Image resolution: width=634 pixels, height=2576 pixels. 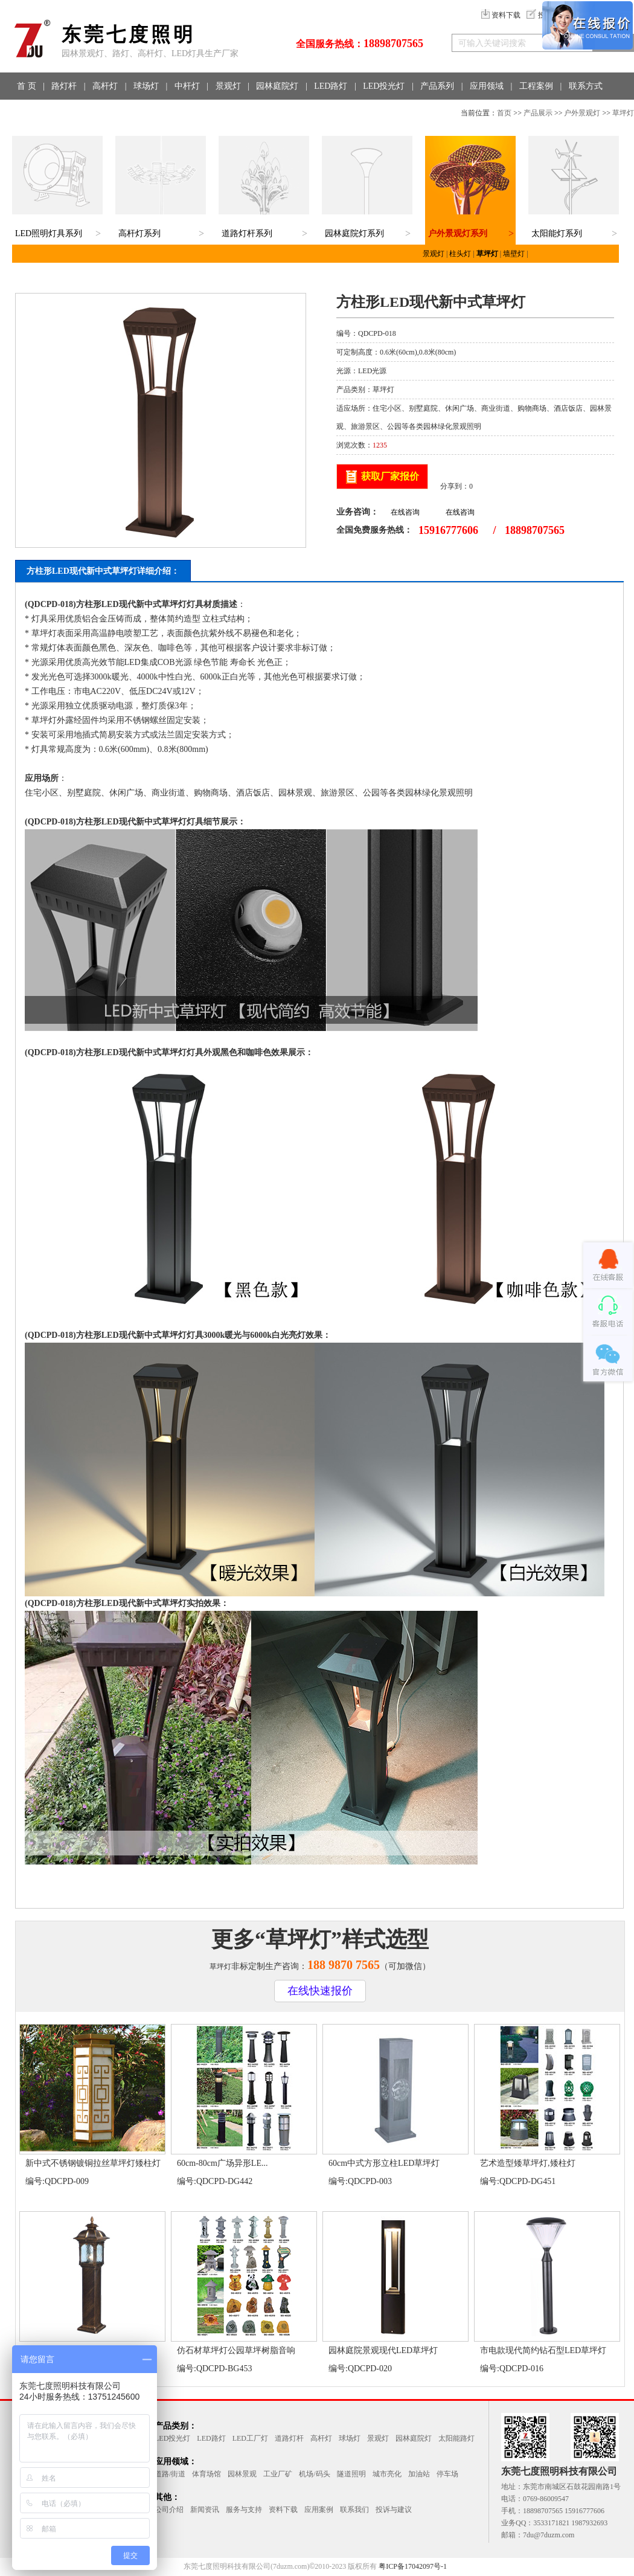 What do you see at coordinates (457, 233) in the screenshot?
I see `户外景观灯系列` at bounding box center [457, 233].